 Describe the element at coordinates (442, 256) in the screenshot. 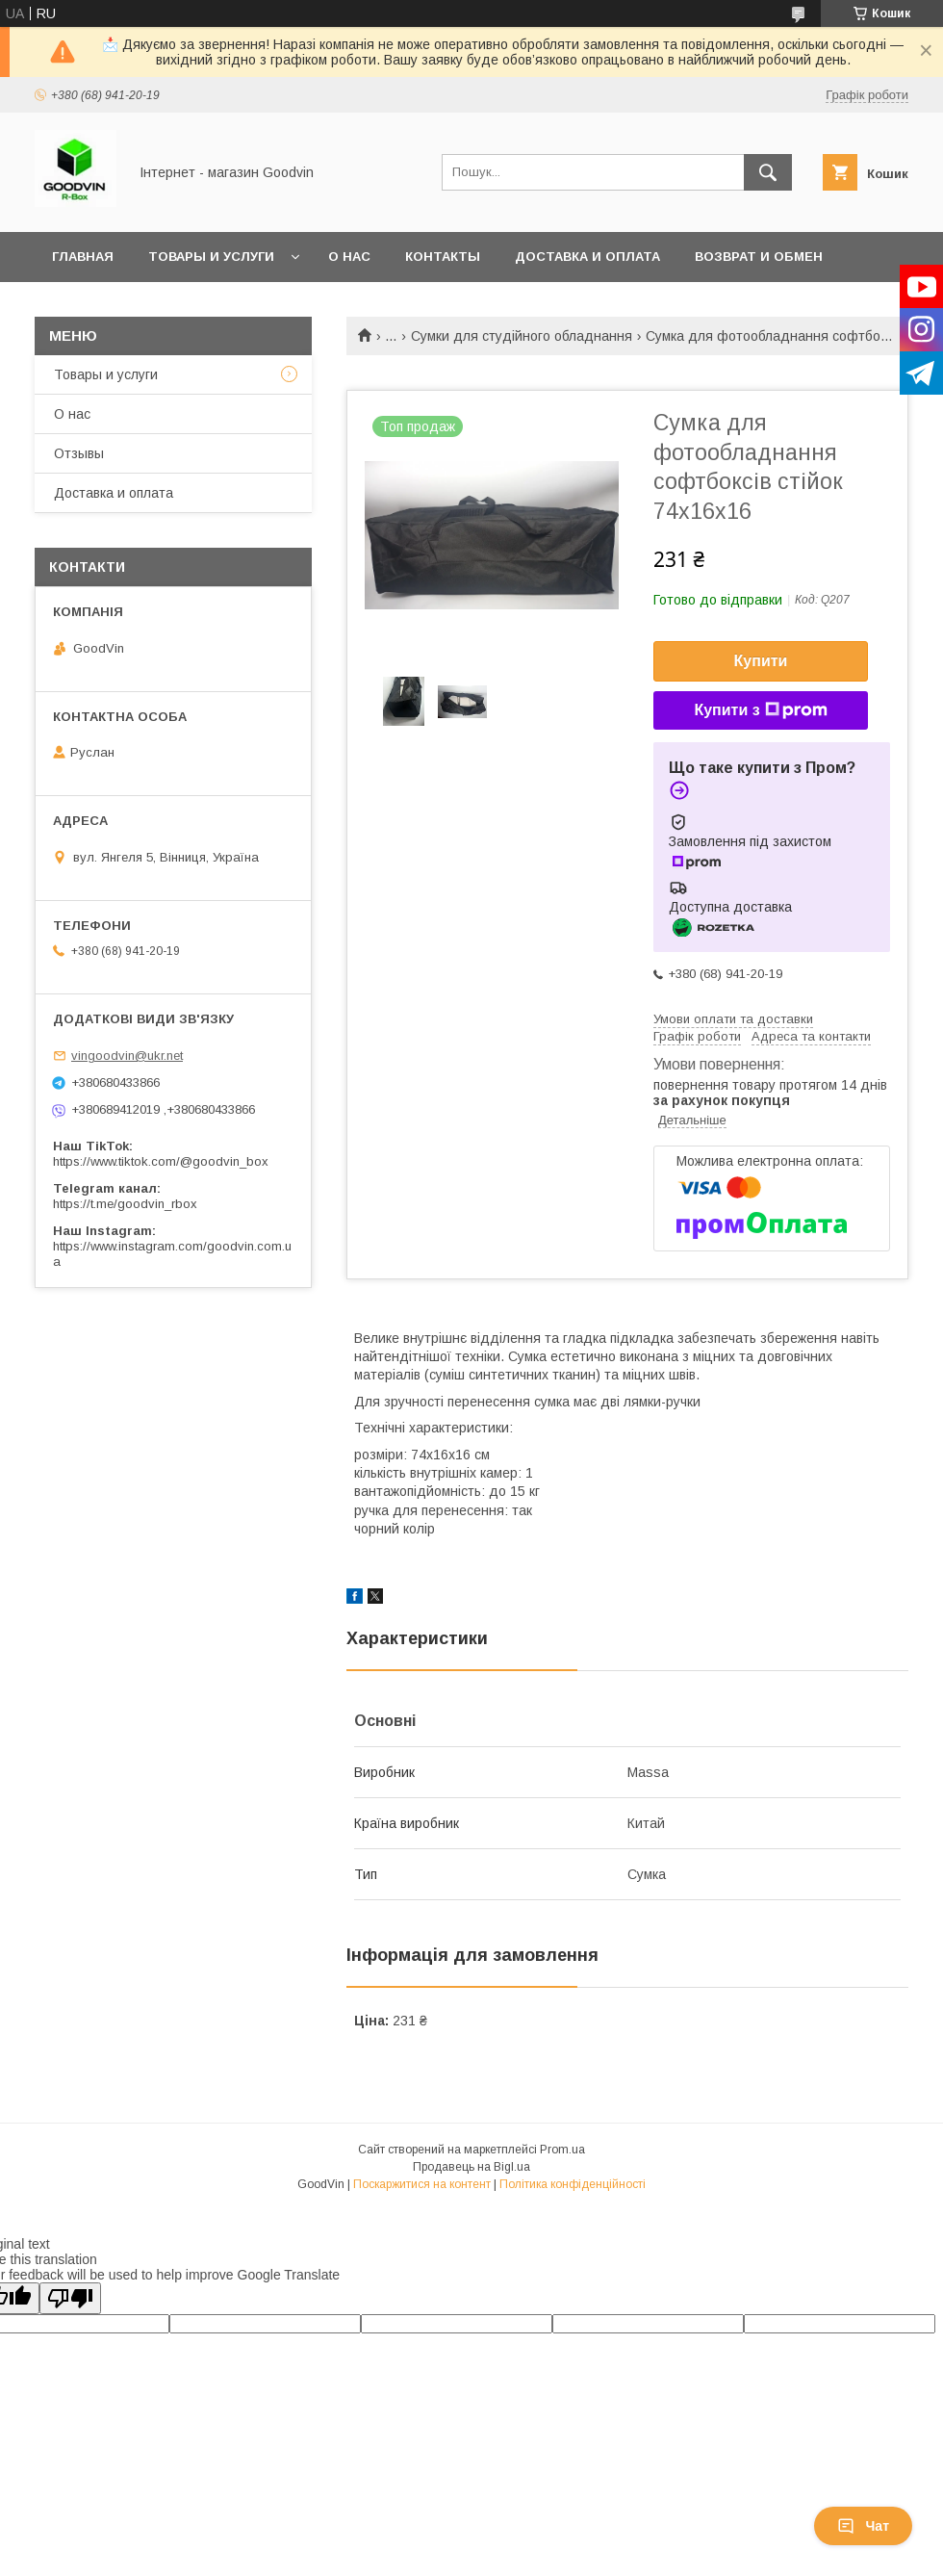

I see `Контакты` at that location.